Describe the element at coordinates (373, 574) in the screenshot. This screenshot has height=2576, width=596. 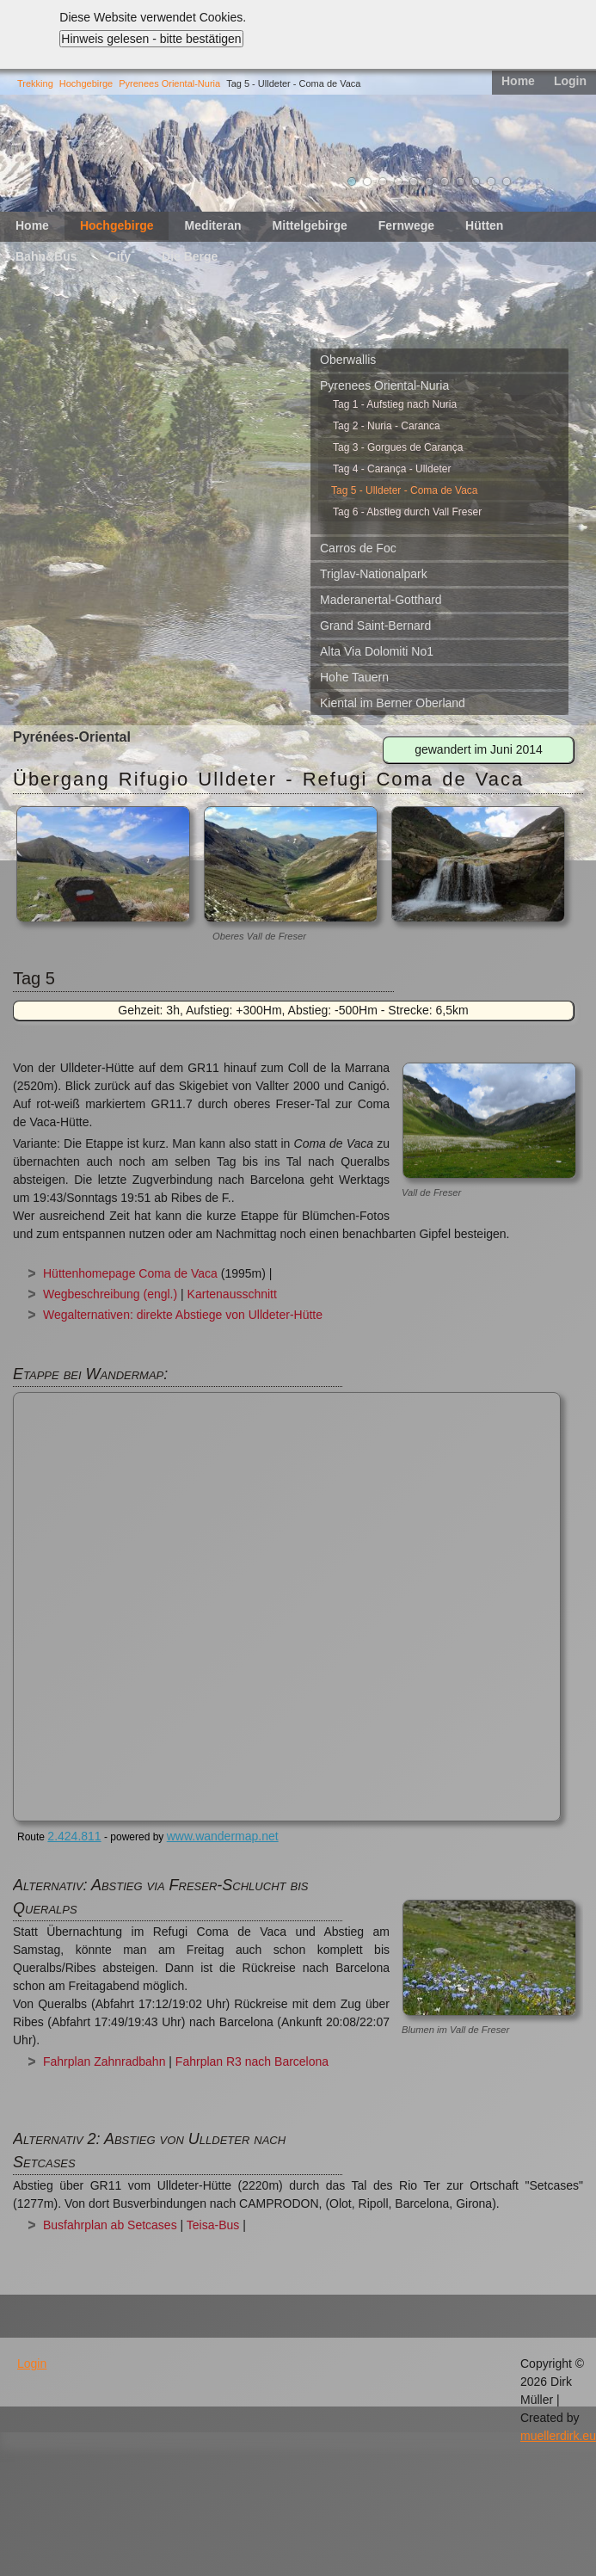
I see `Triglav-Nationalpark` at that location.